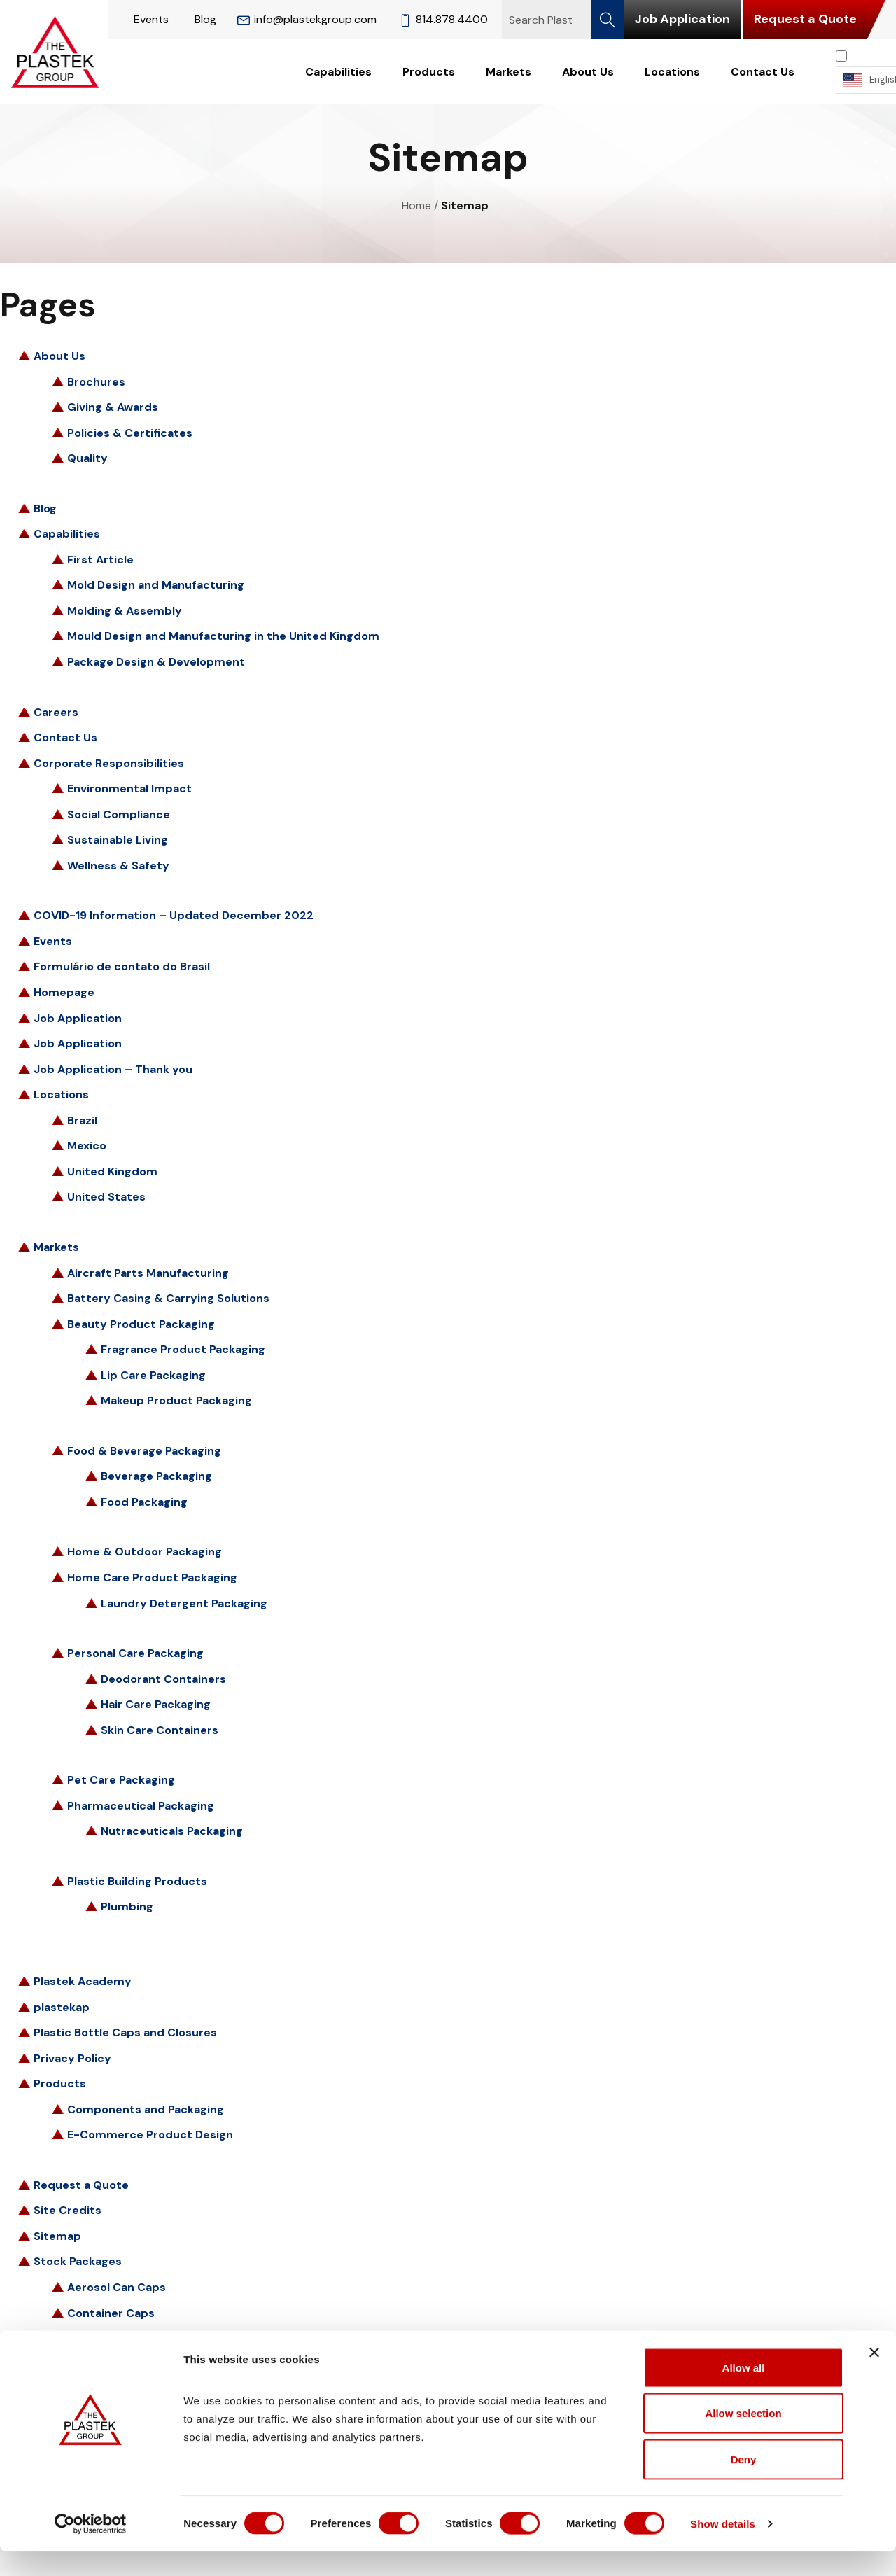  I want to click on Plastic Bottle Caps and Closures, so click(125, 2032).